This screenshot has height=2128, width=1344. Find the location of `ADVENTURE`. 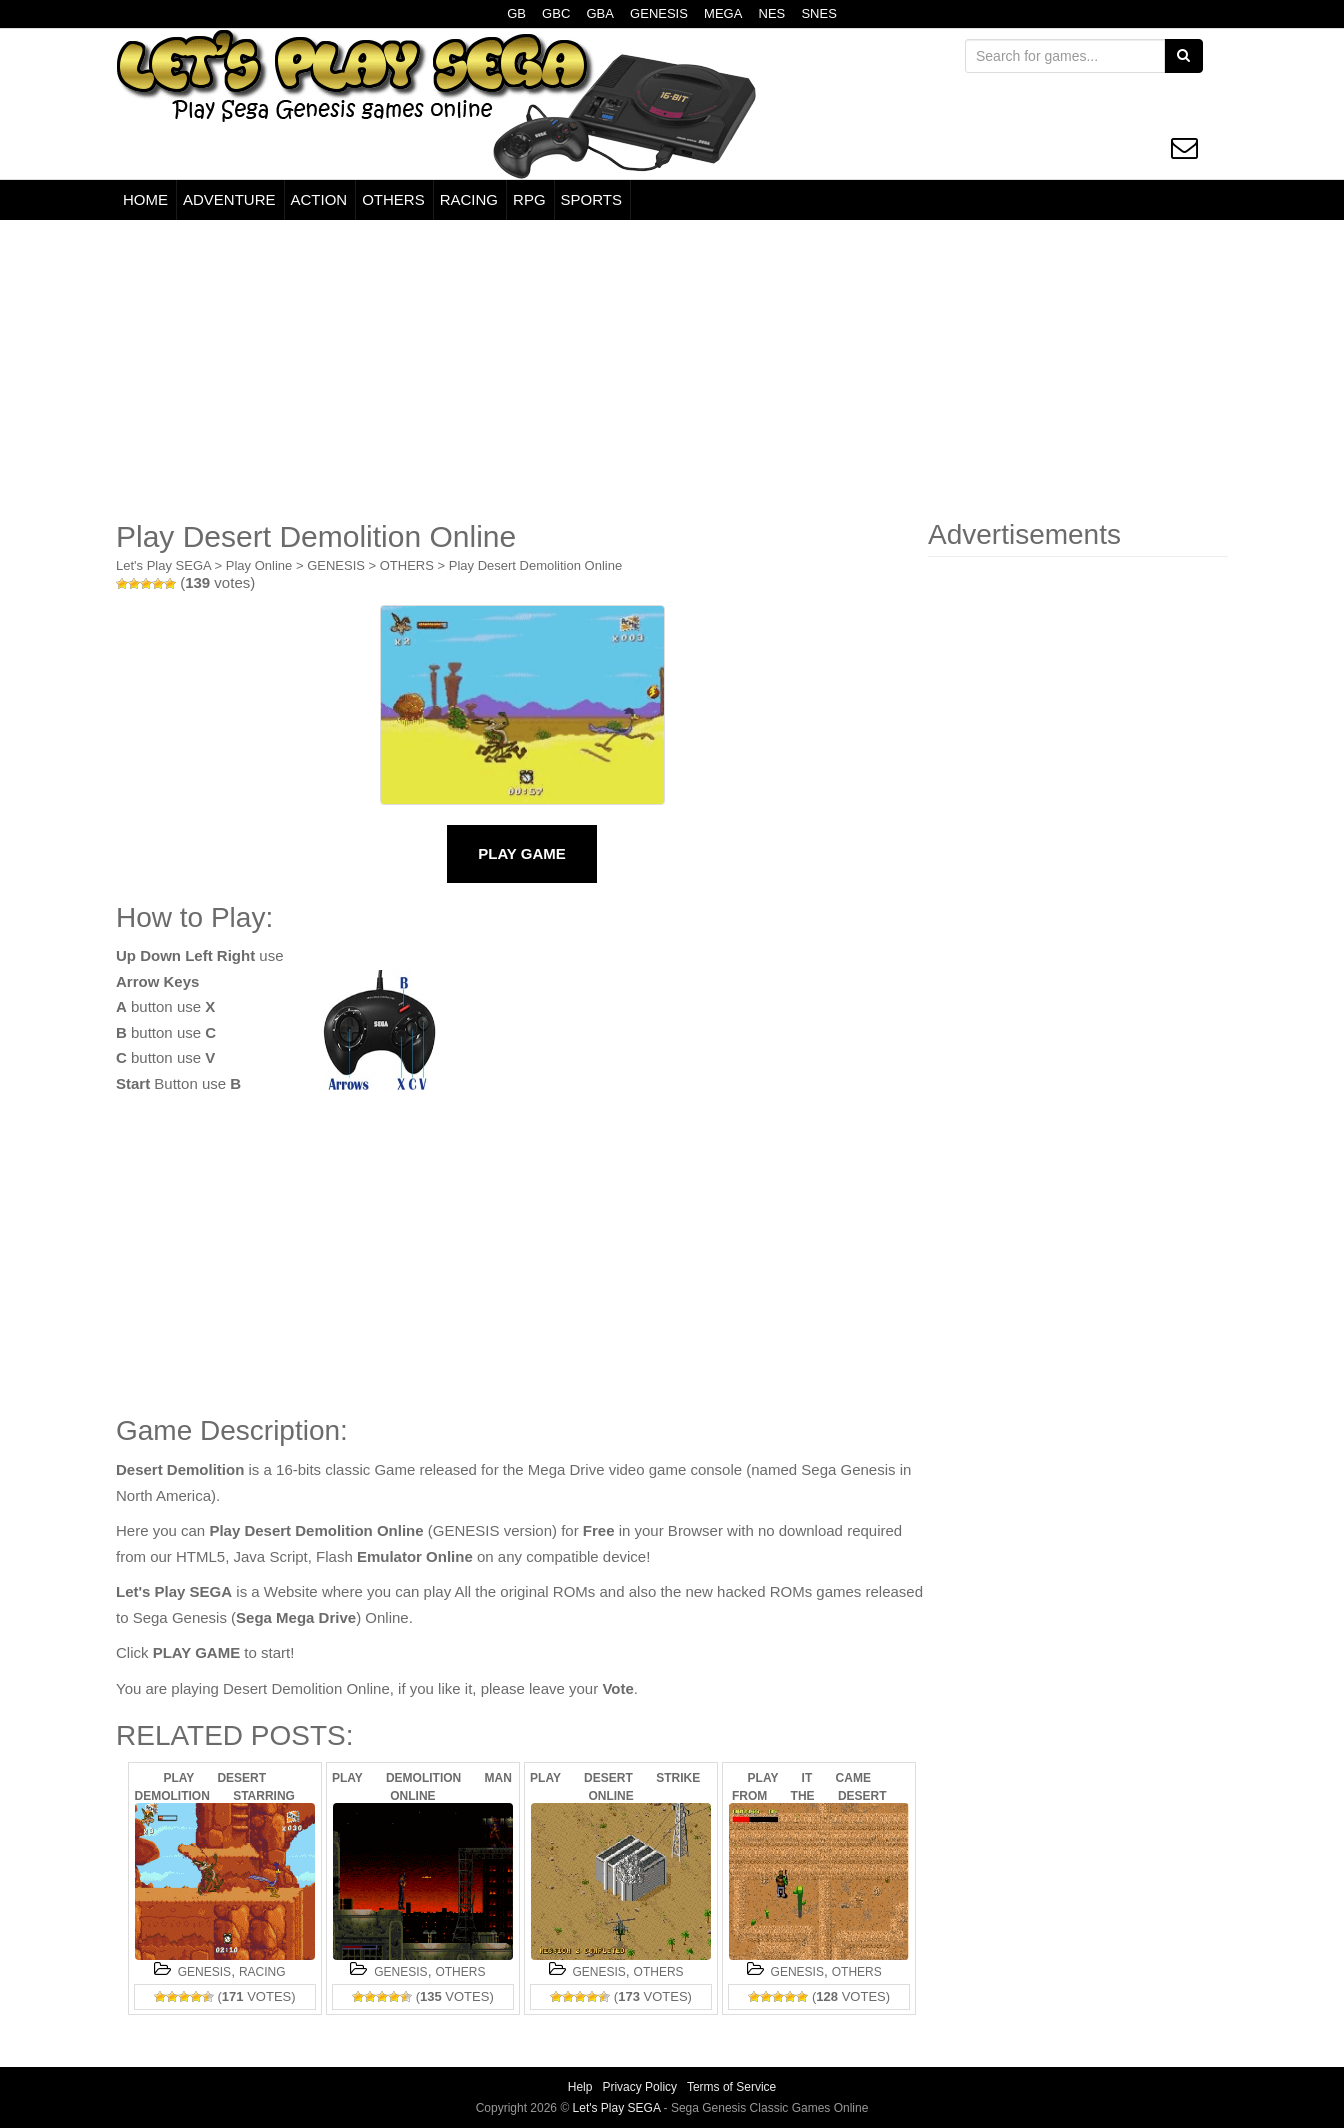

ADVENTURE is located at coordinates (229, 199).